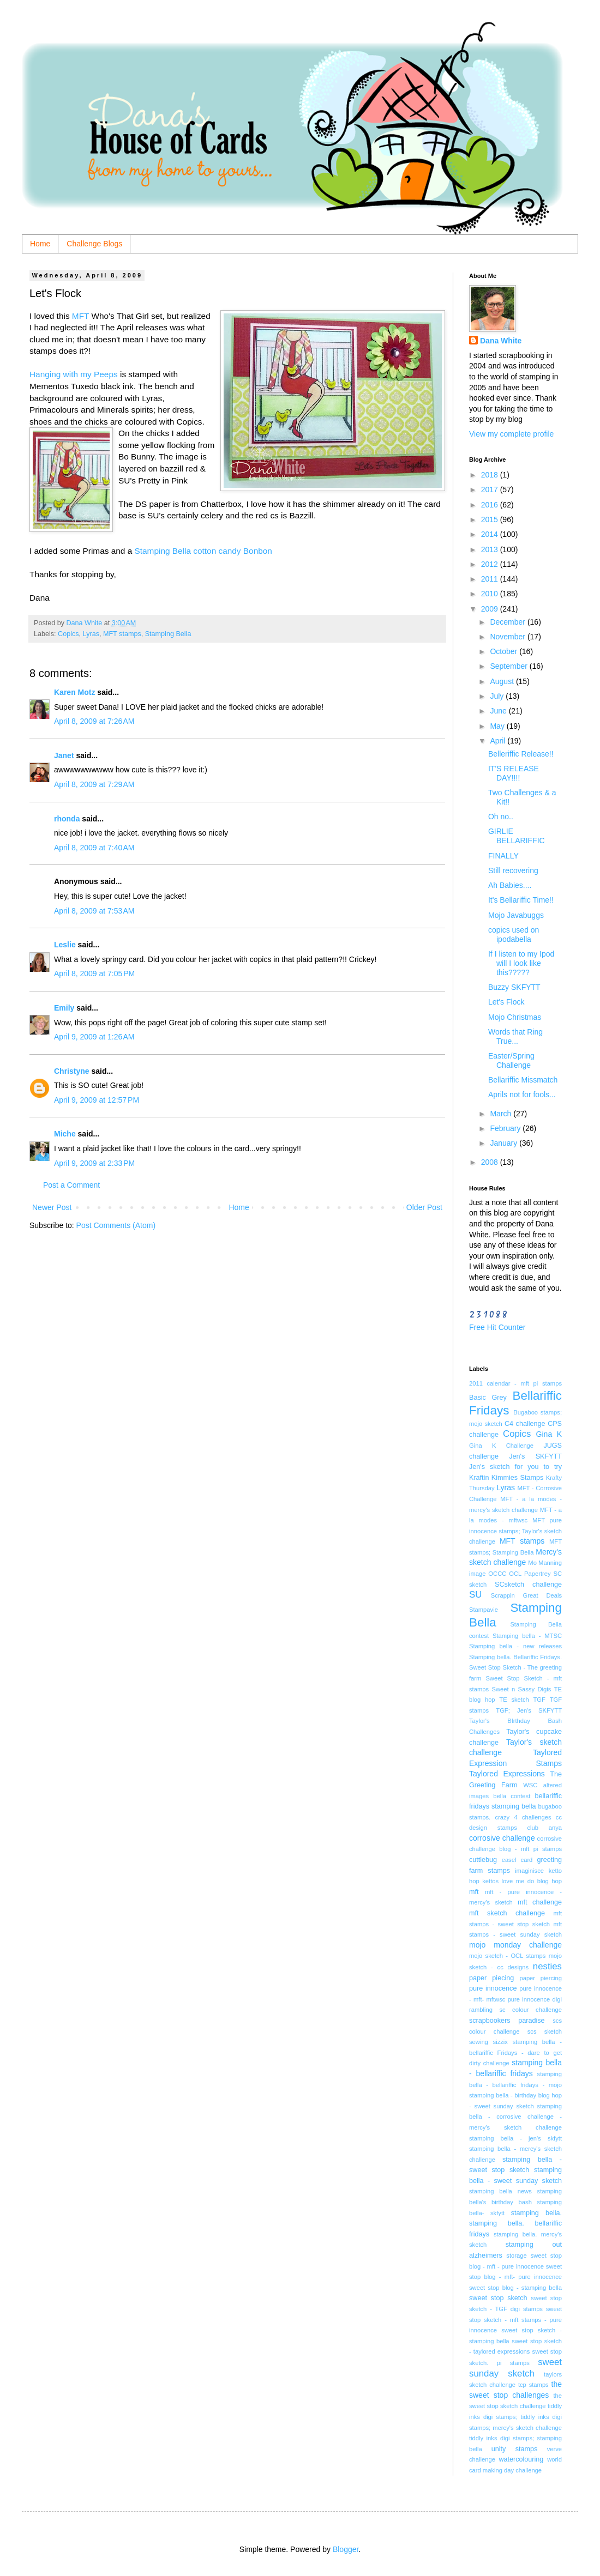 This screenshot has height=2576, width=600. Describe the element at coordinates (490, 608) in the screenshot. I see `2009` at that location.